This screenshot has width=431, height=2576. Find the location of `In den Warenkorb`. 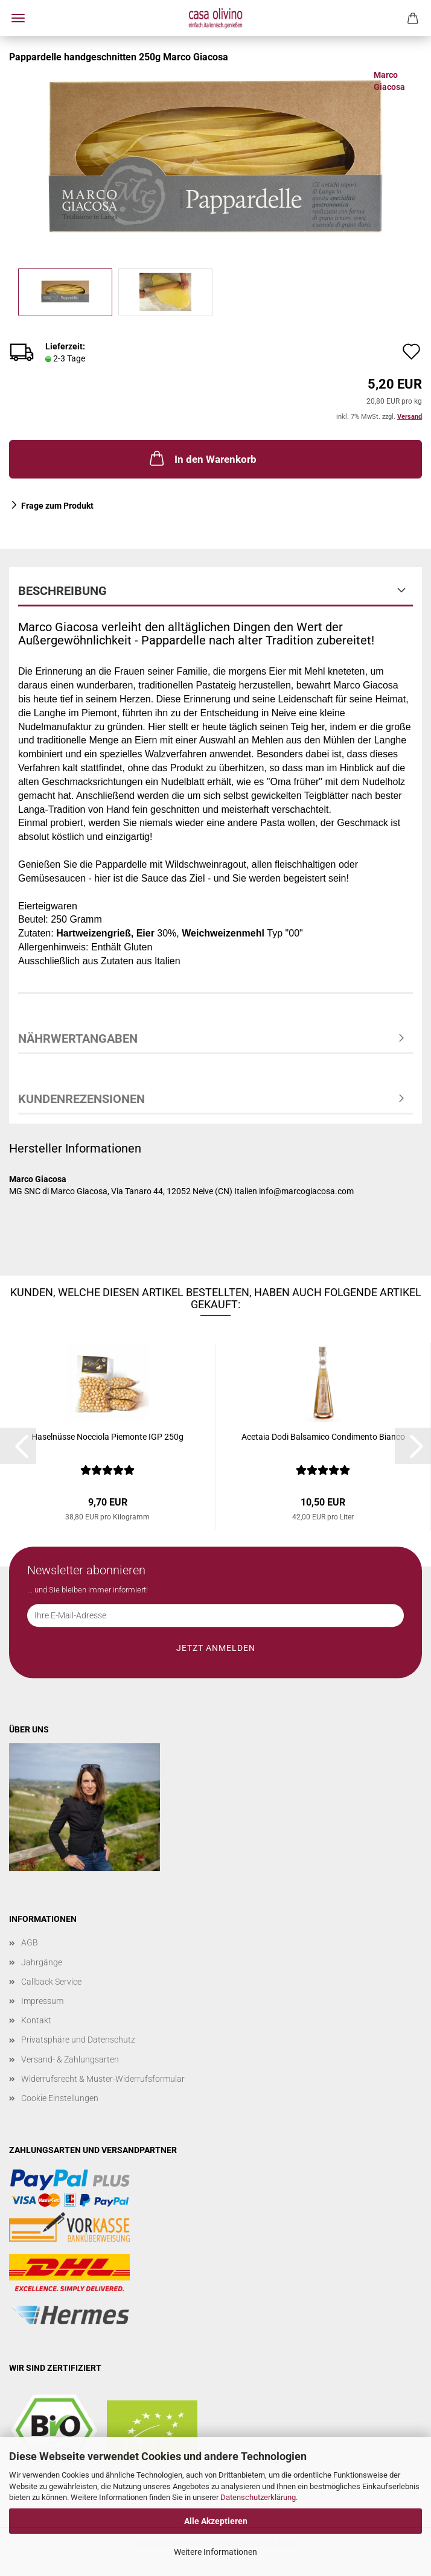

In den Warenkorb is located at coordinates (202, 458).